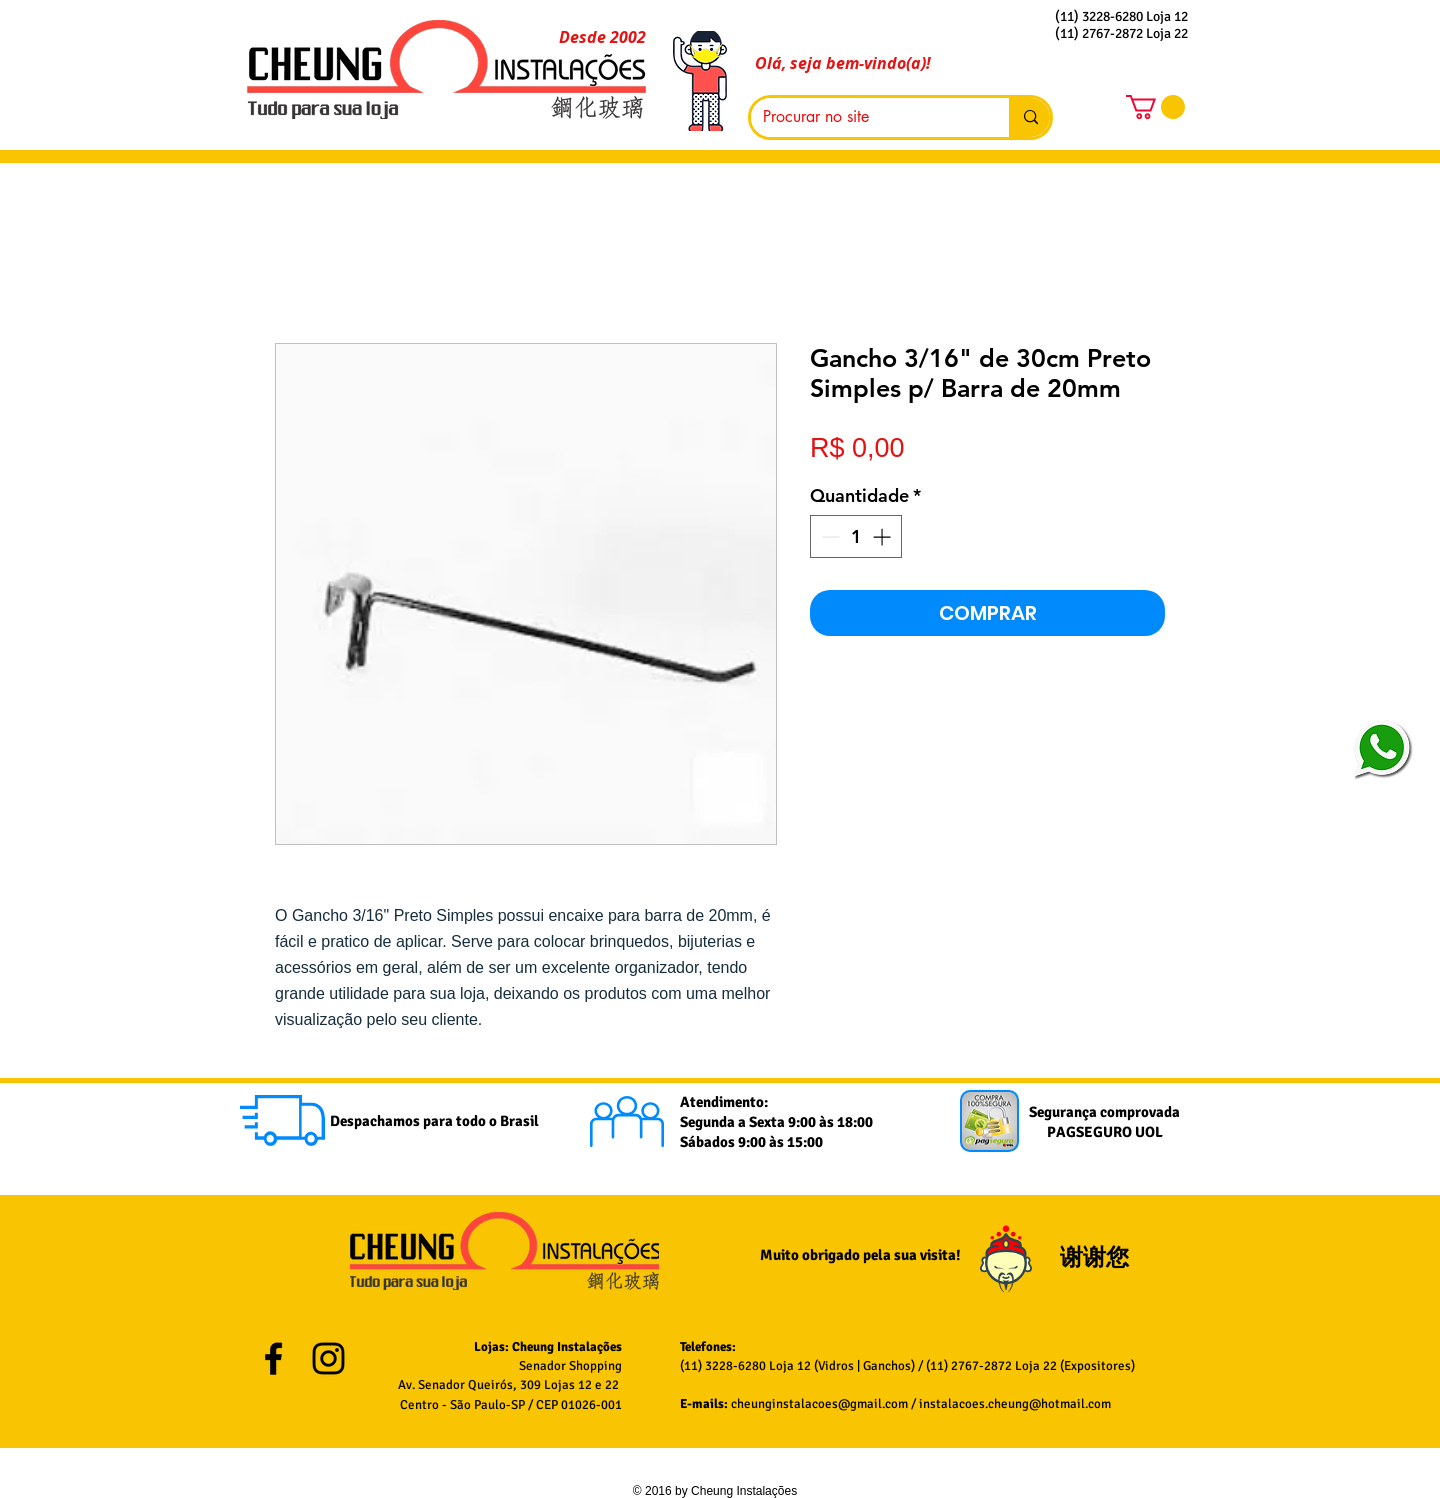 This screenshot has height=1498, width=1440. What do you see at coordinates (819, 1404) in the screenshot?
I see `cheunginstalacoes@gmail.com` at bounding box center [819, 1404].